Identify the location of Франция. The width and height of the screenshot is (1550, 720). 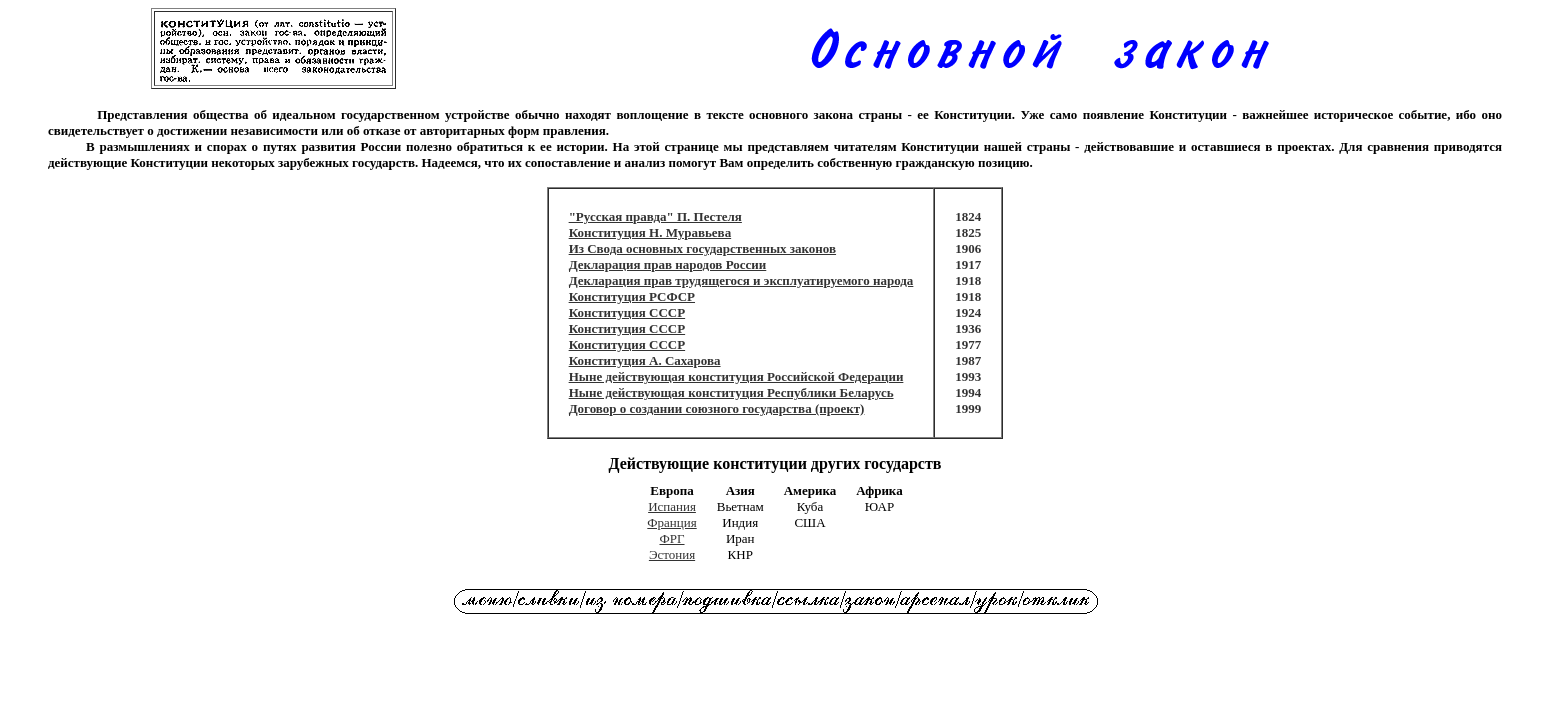
(671, 522).